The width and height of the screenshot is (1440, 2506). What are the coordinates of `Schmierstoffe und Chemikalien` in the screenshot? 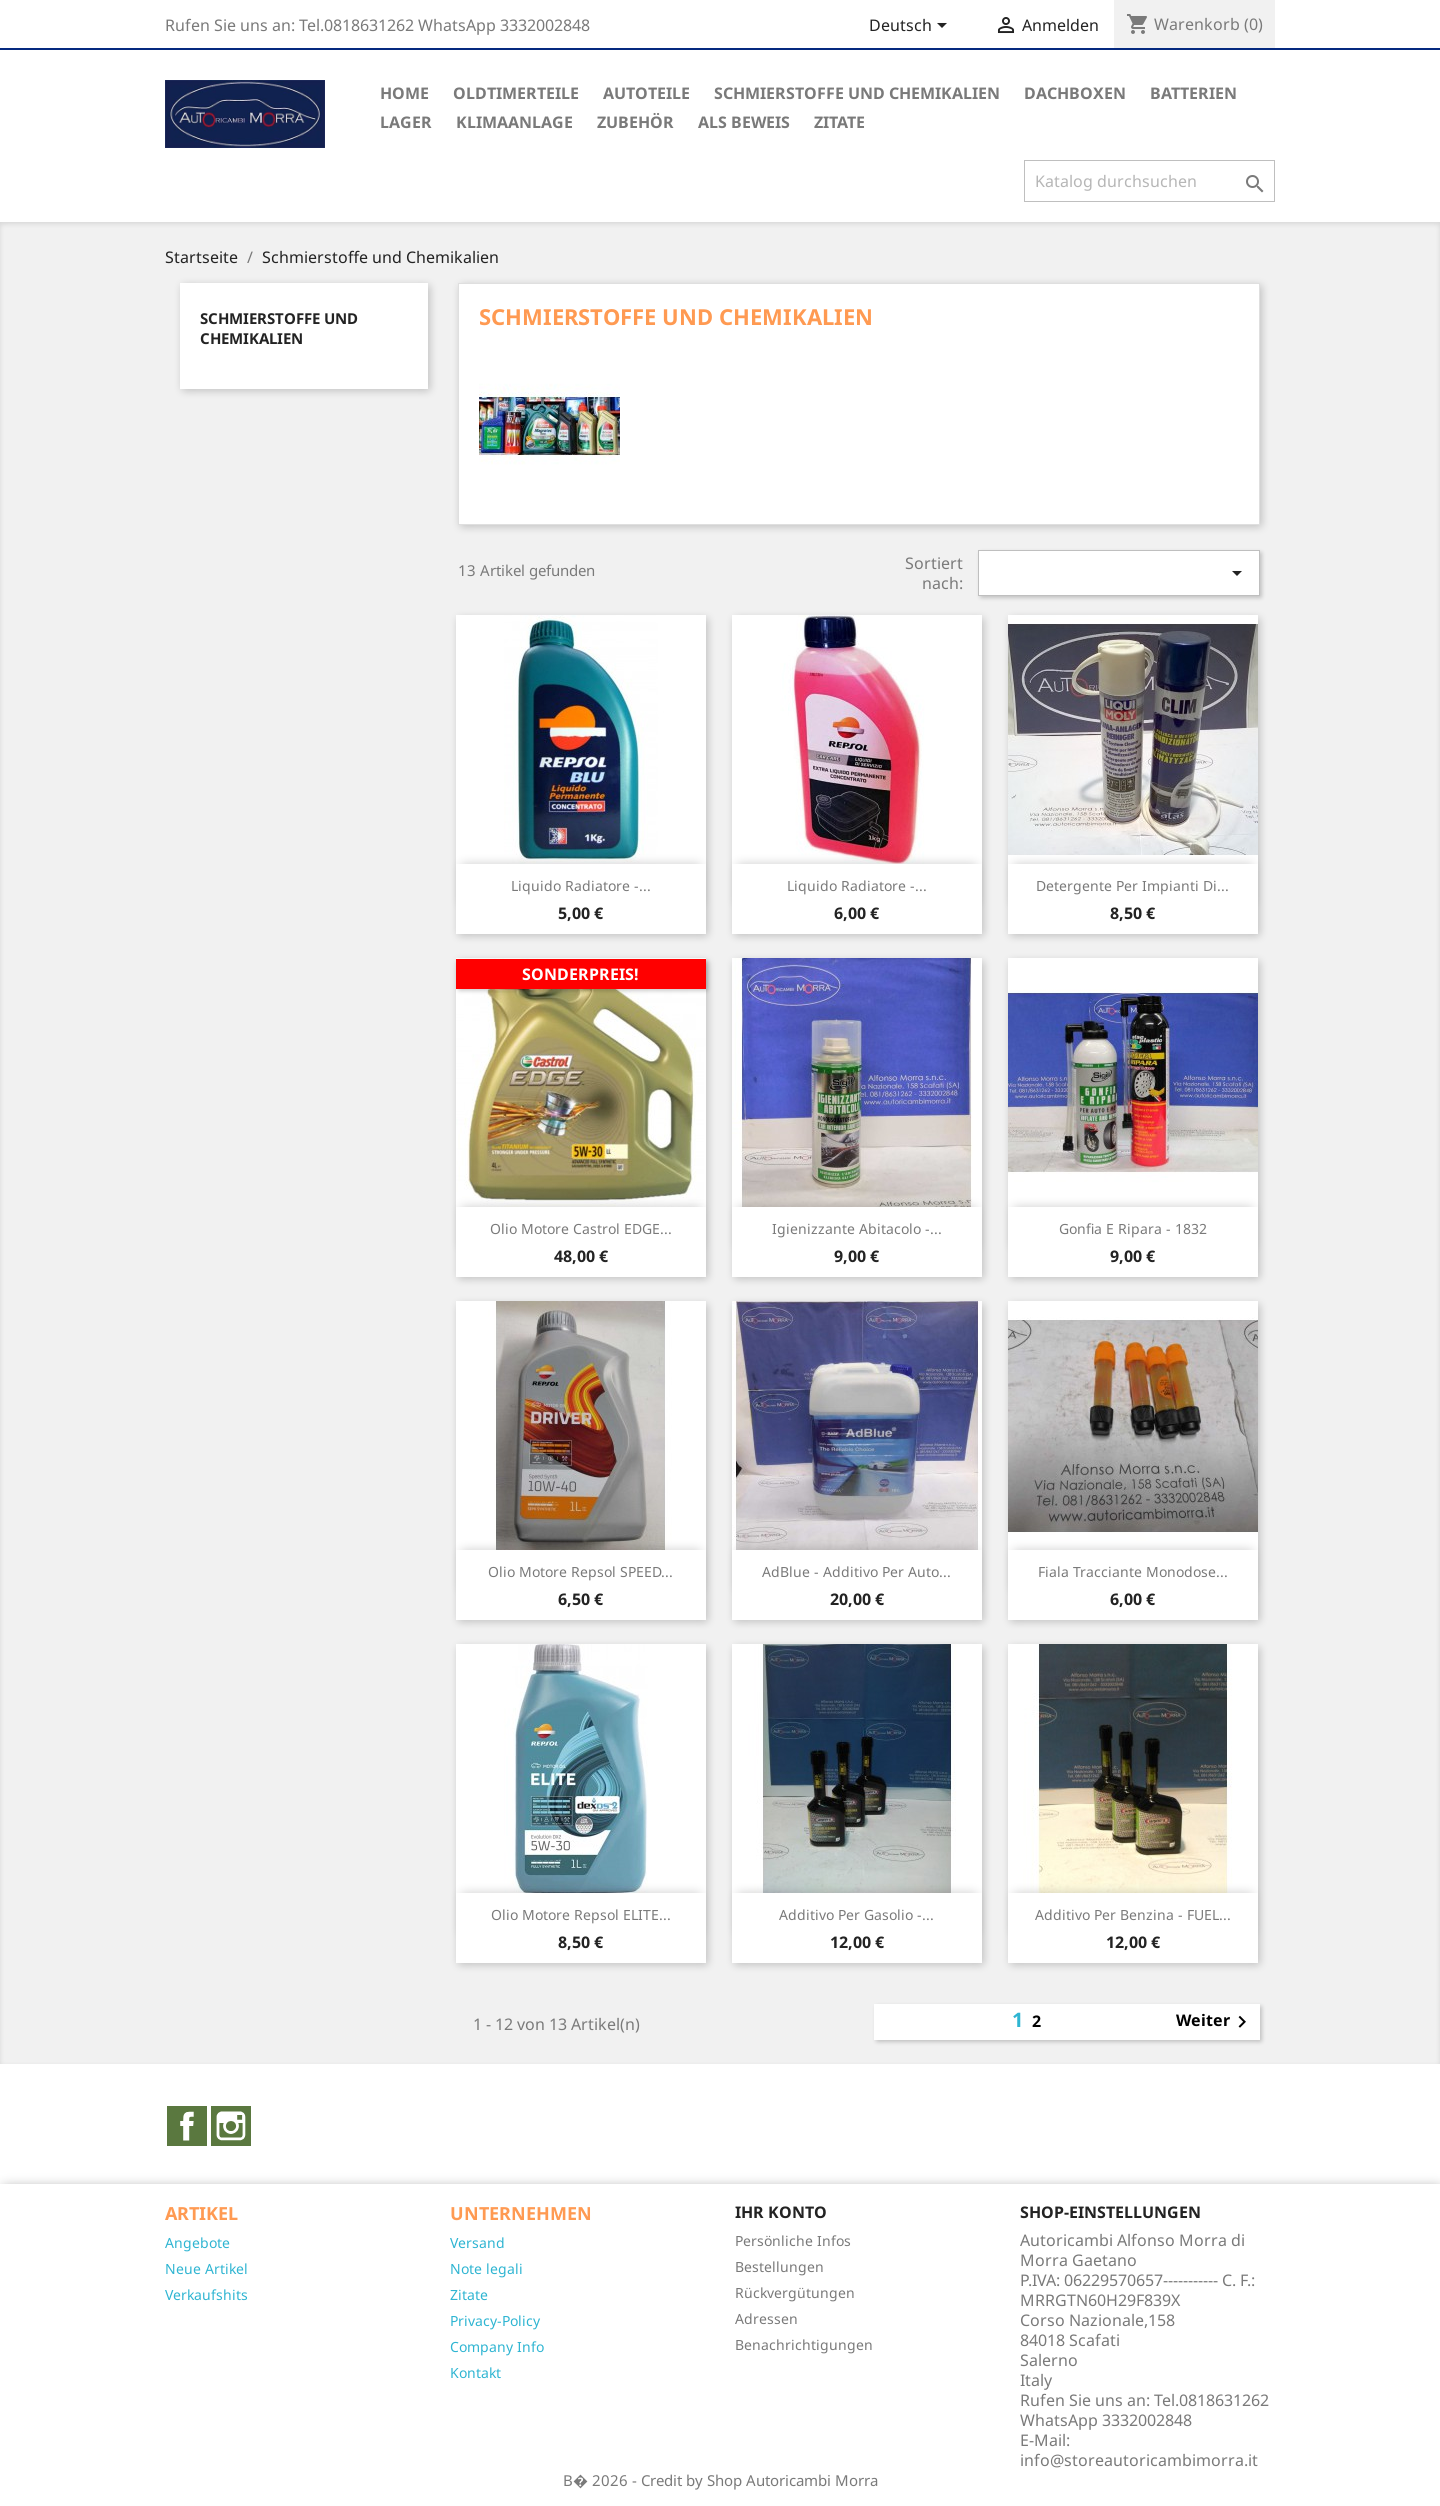 It's located at (857, 93).